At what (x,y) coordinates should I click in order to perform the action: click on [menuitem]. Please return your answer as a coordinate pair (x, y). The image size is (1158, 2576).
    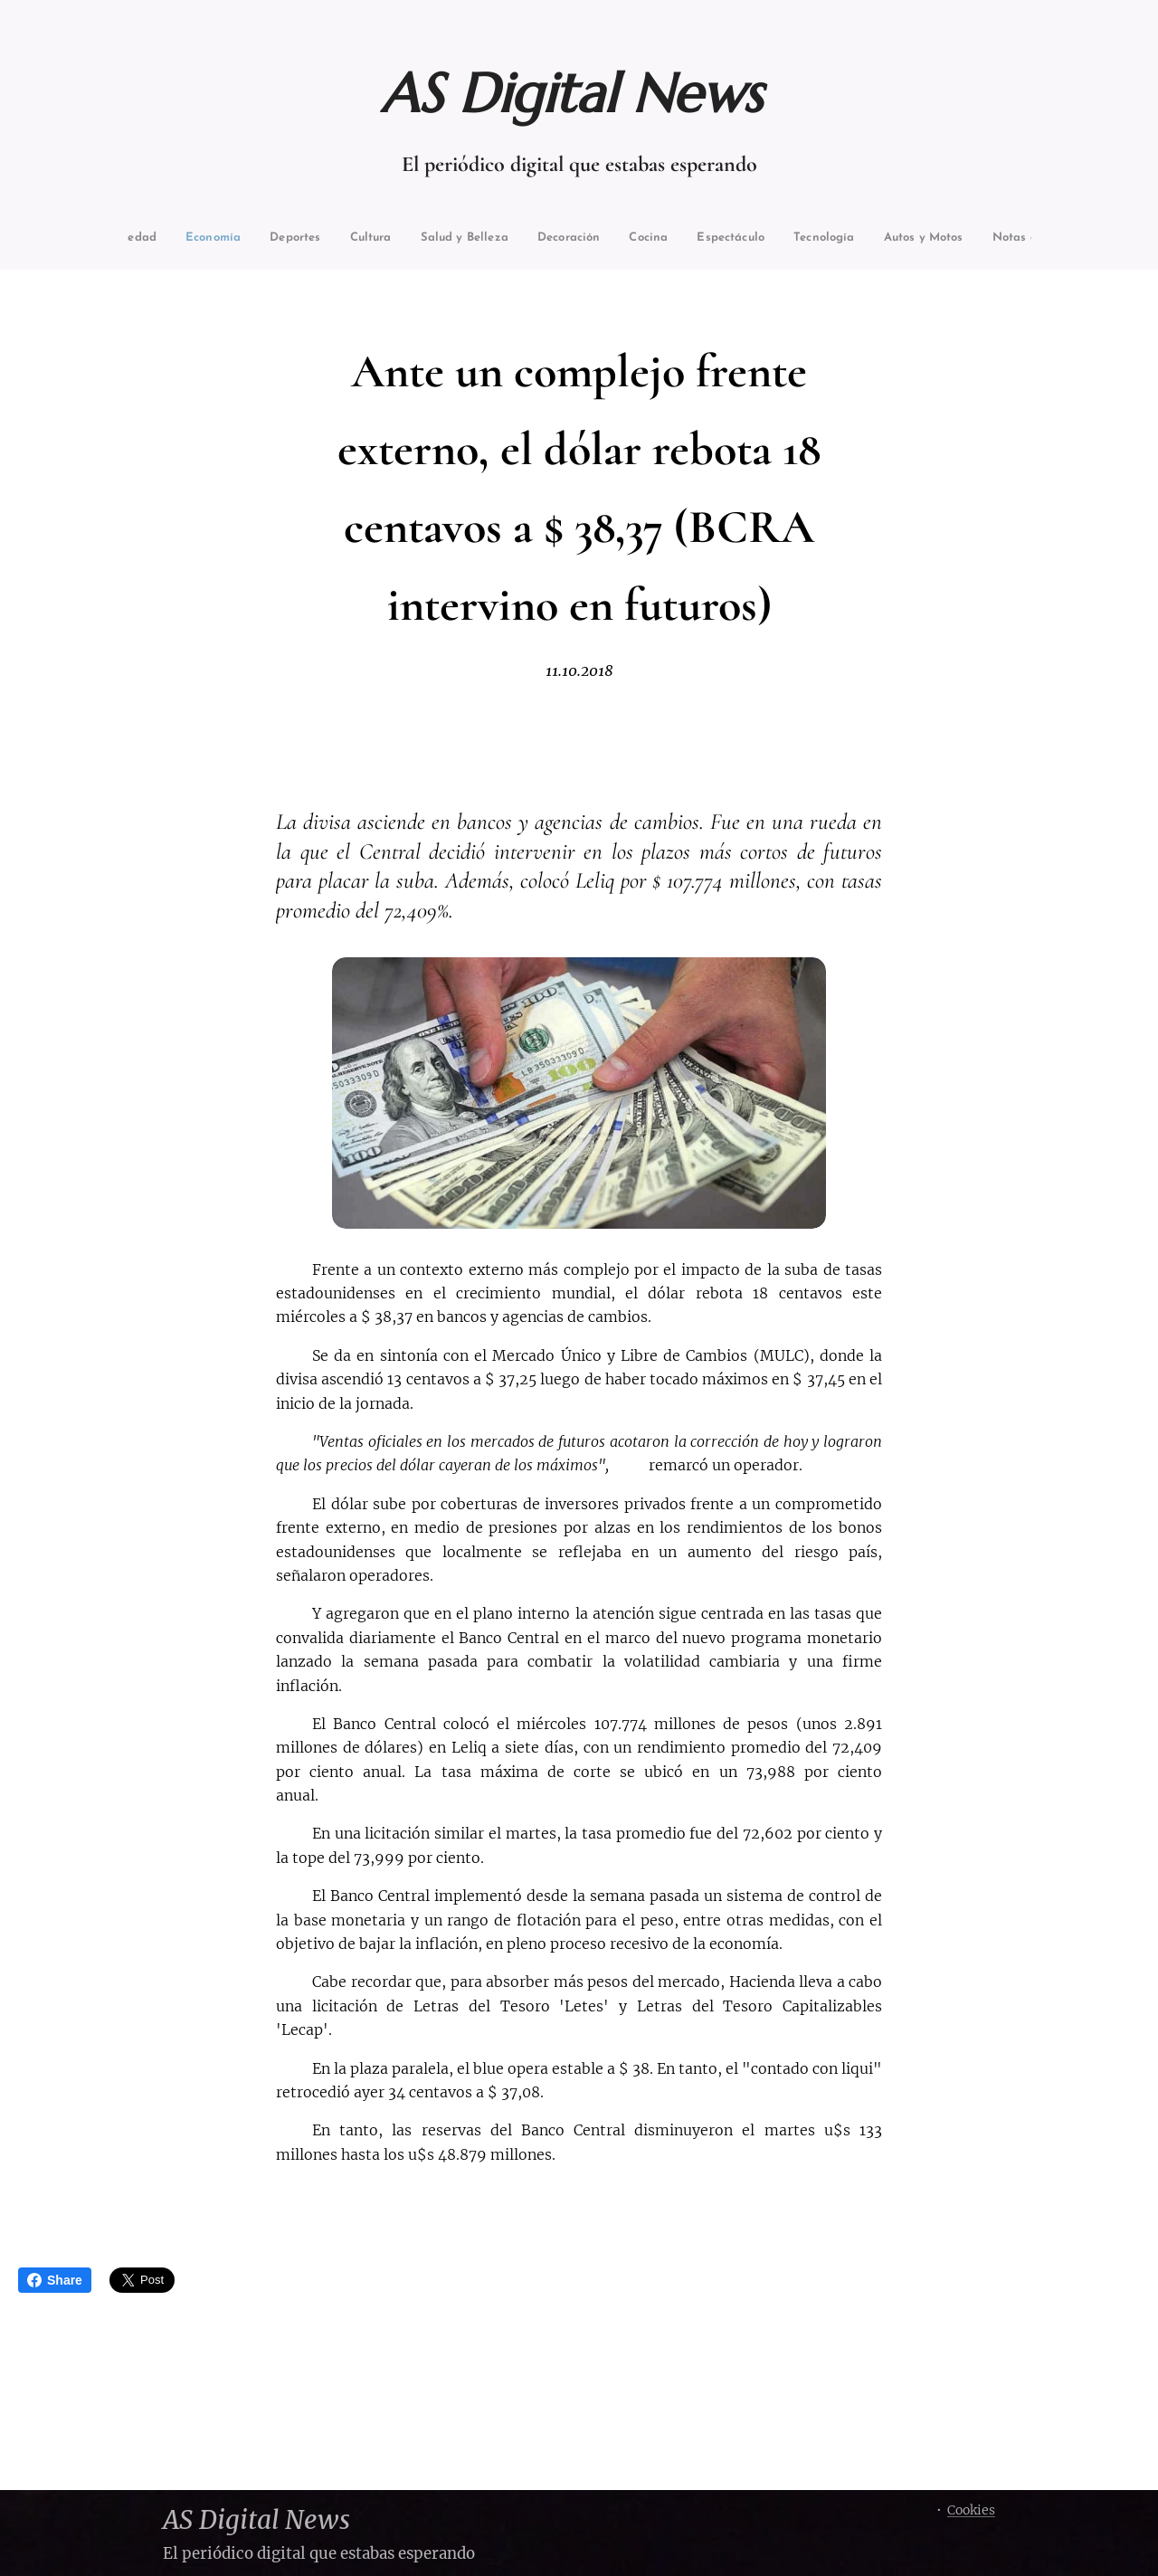
    Looking at the image, I should click on (169, 238).